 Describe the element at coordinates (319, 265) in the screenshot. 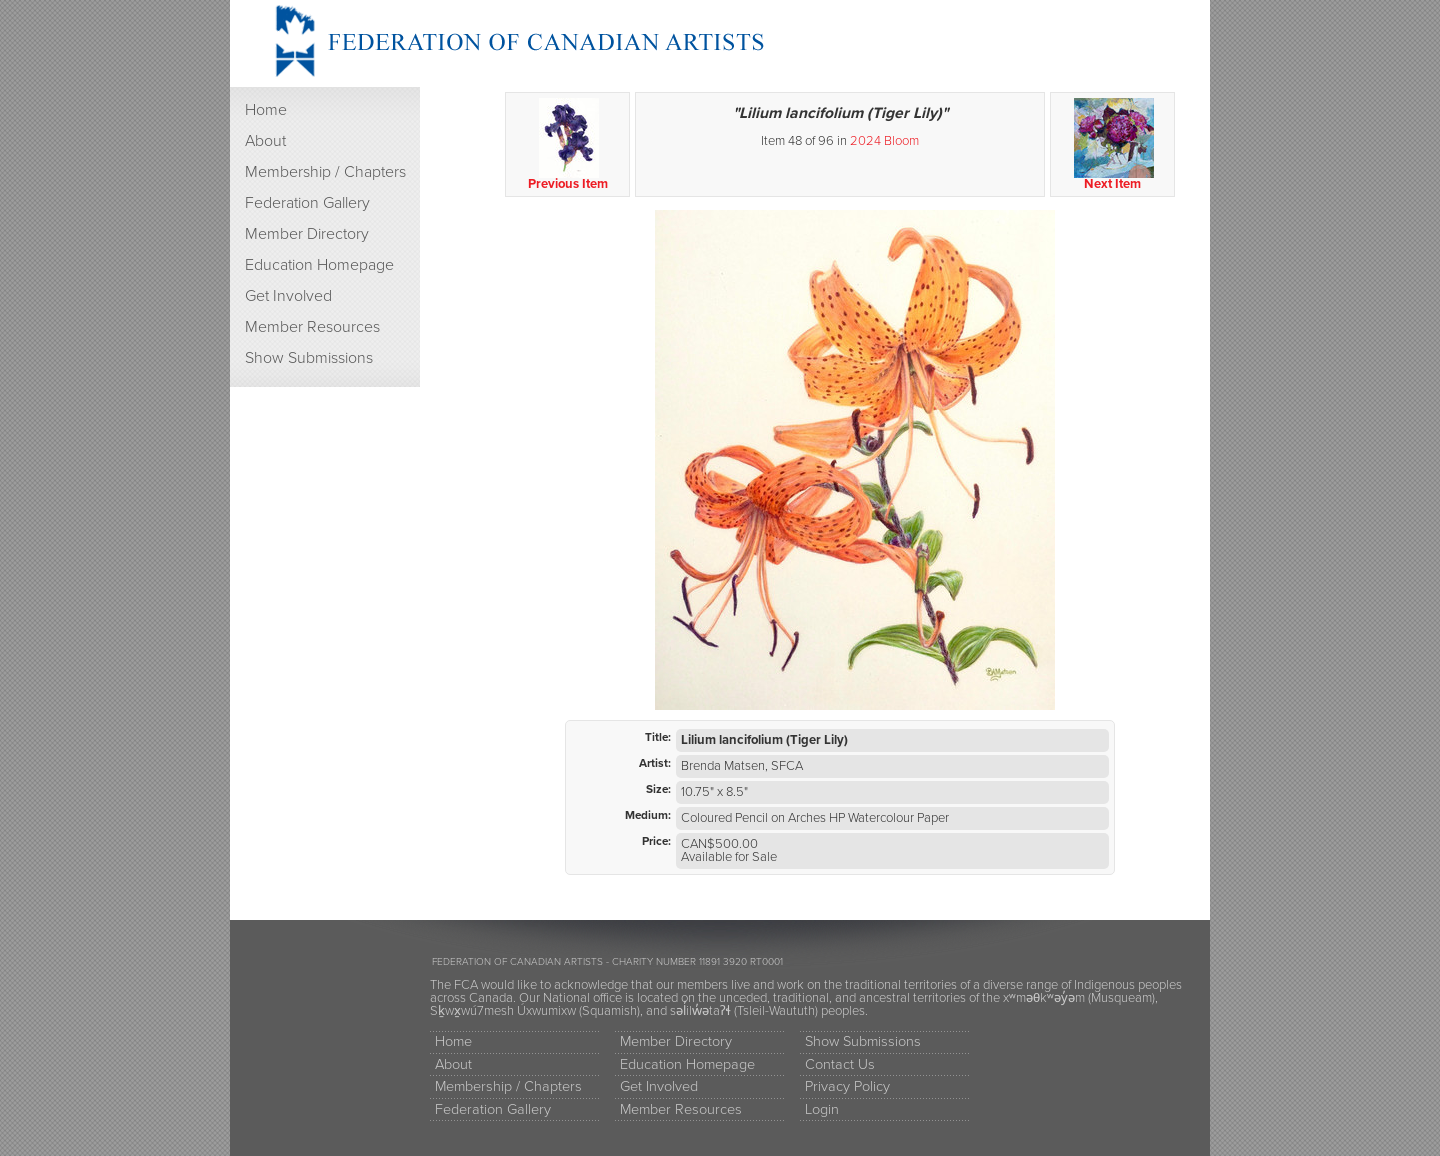

I see `Education Homepage` at that location.